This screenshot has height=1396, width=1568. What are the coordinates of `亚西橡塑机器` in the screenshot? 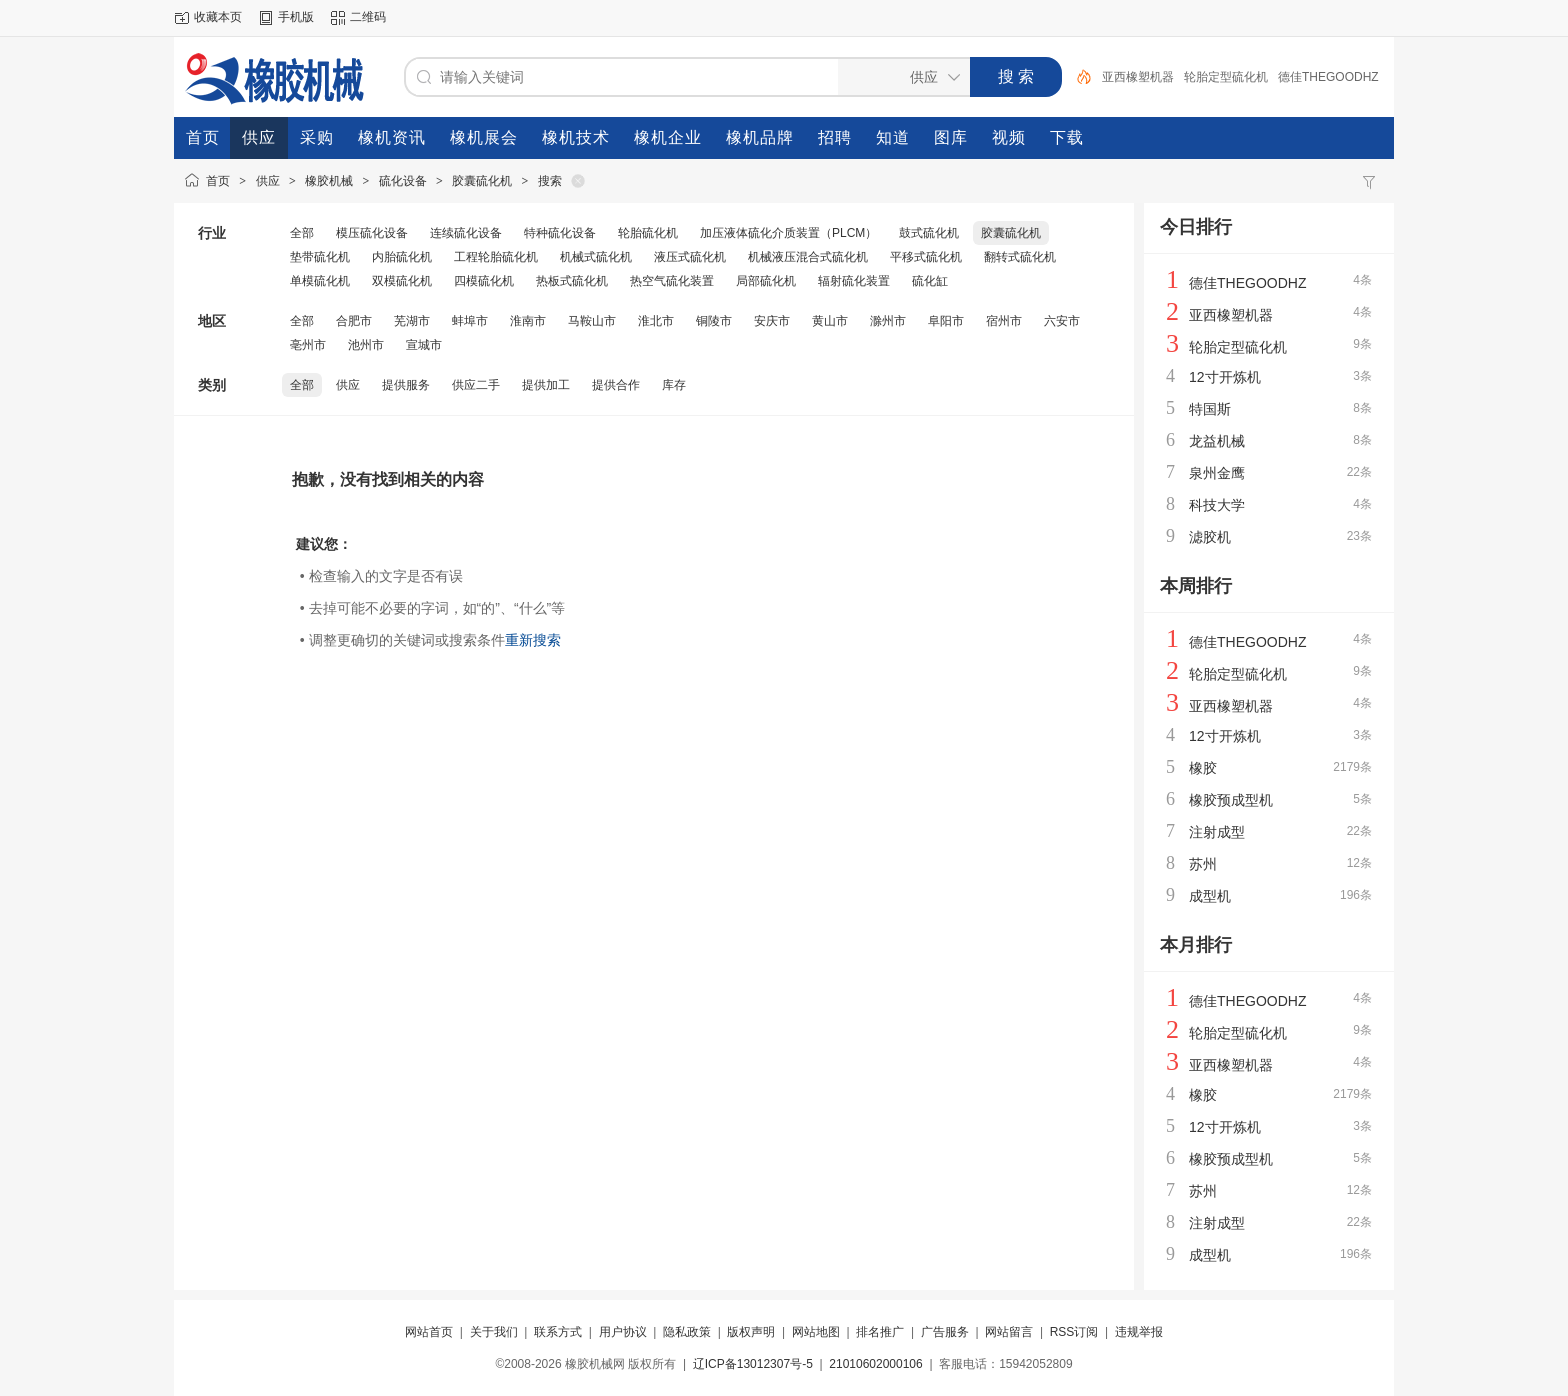 It's located at (1138, 77).